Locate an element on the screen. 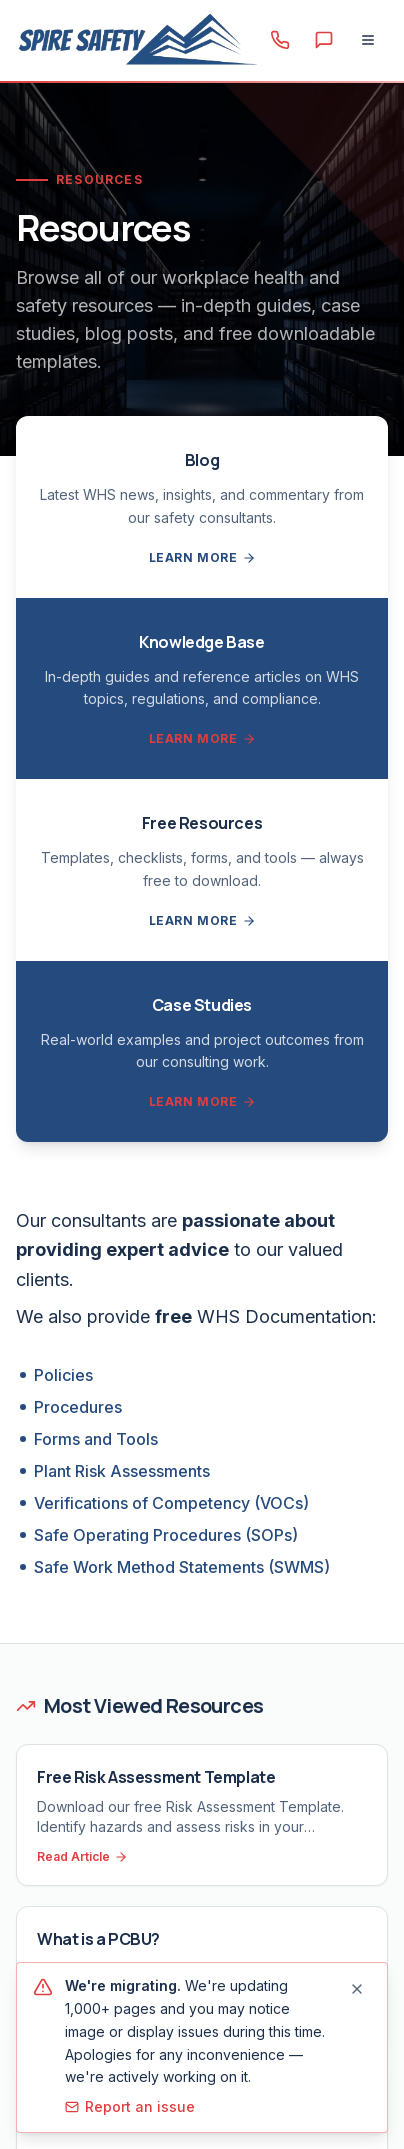  Policies is located at coordinates (63, 1375).